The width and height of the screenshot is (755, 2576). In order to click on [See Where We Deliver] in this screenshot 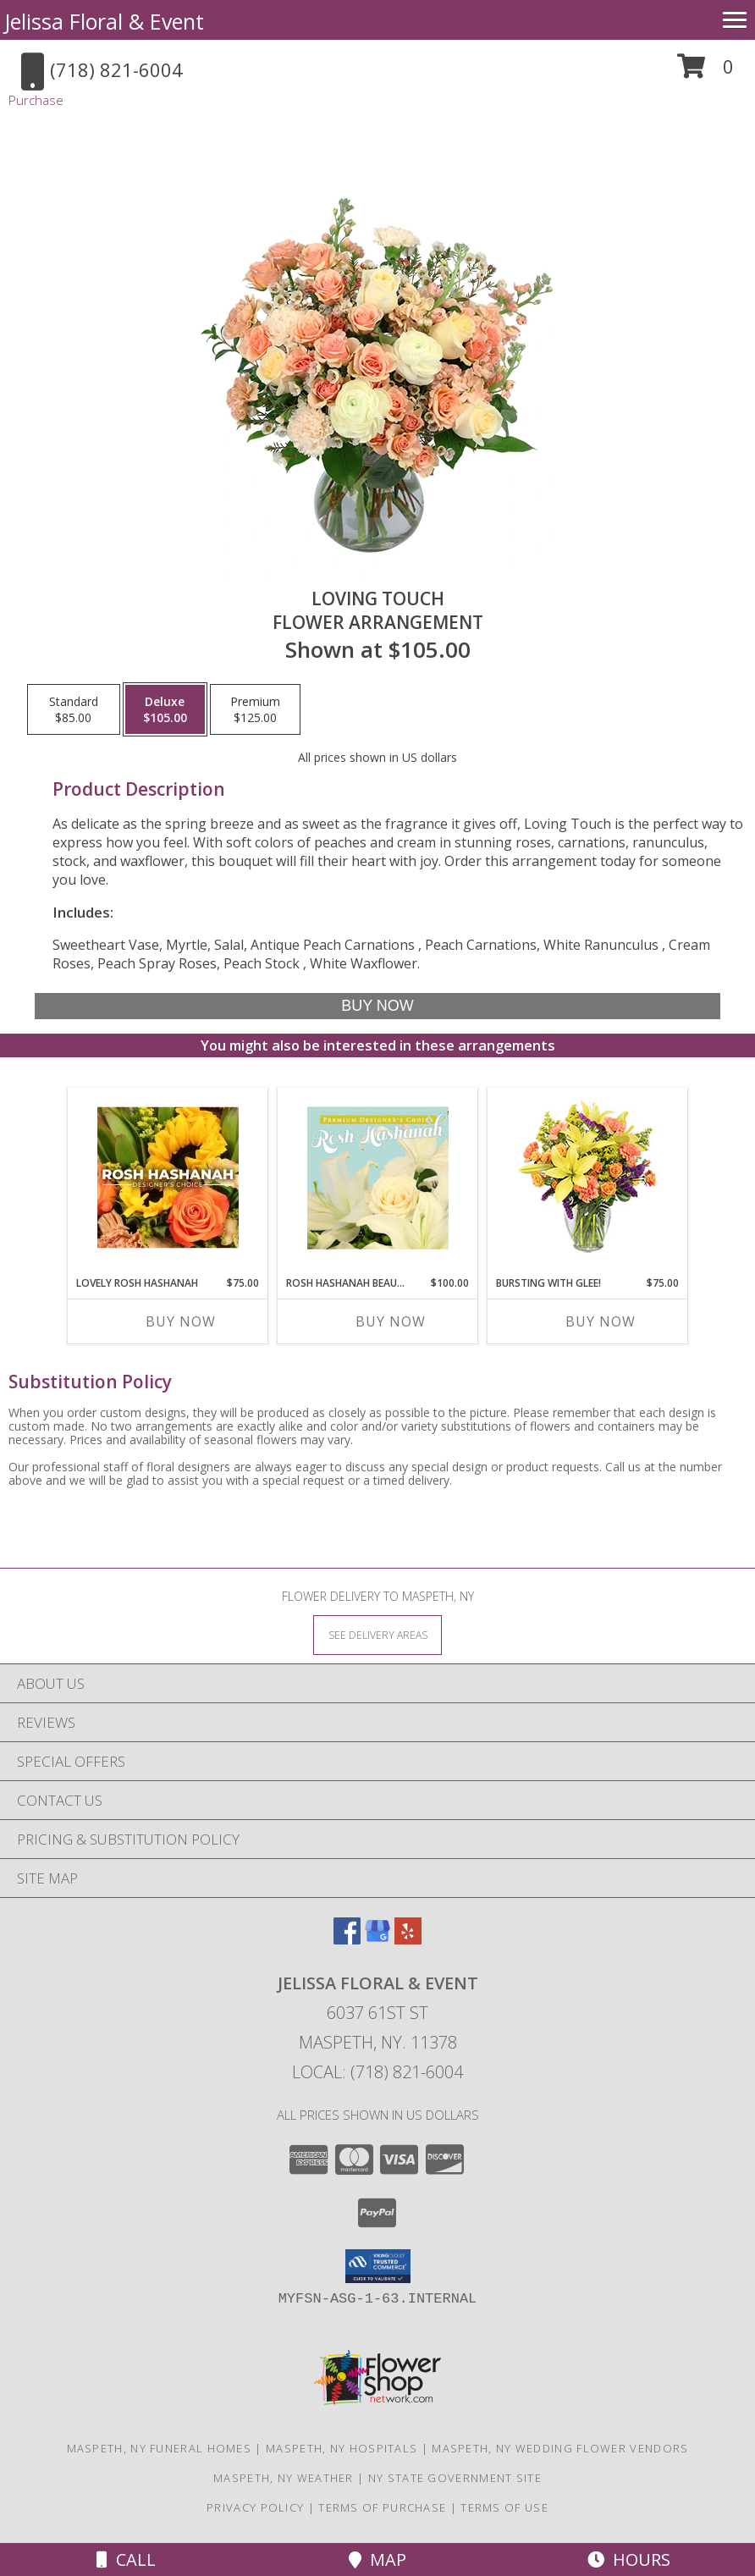, I will do `click(377, 1634)`.